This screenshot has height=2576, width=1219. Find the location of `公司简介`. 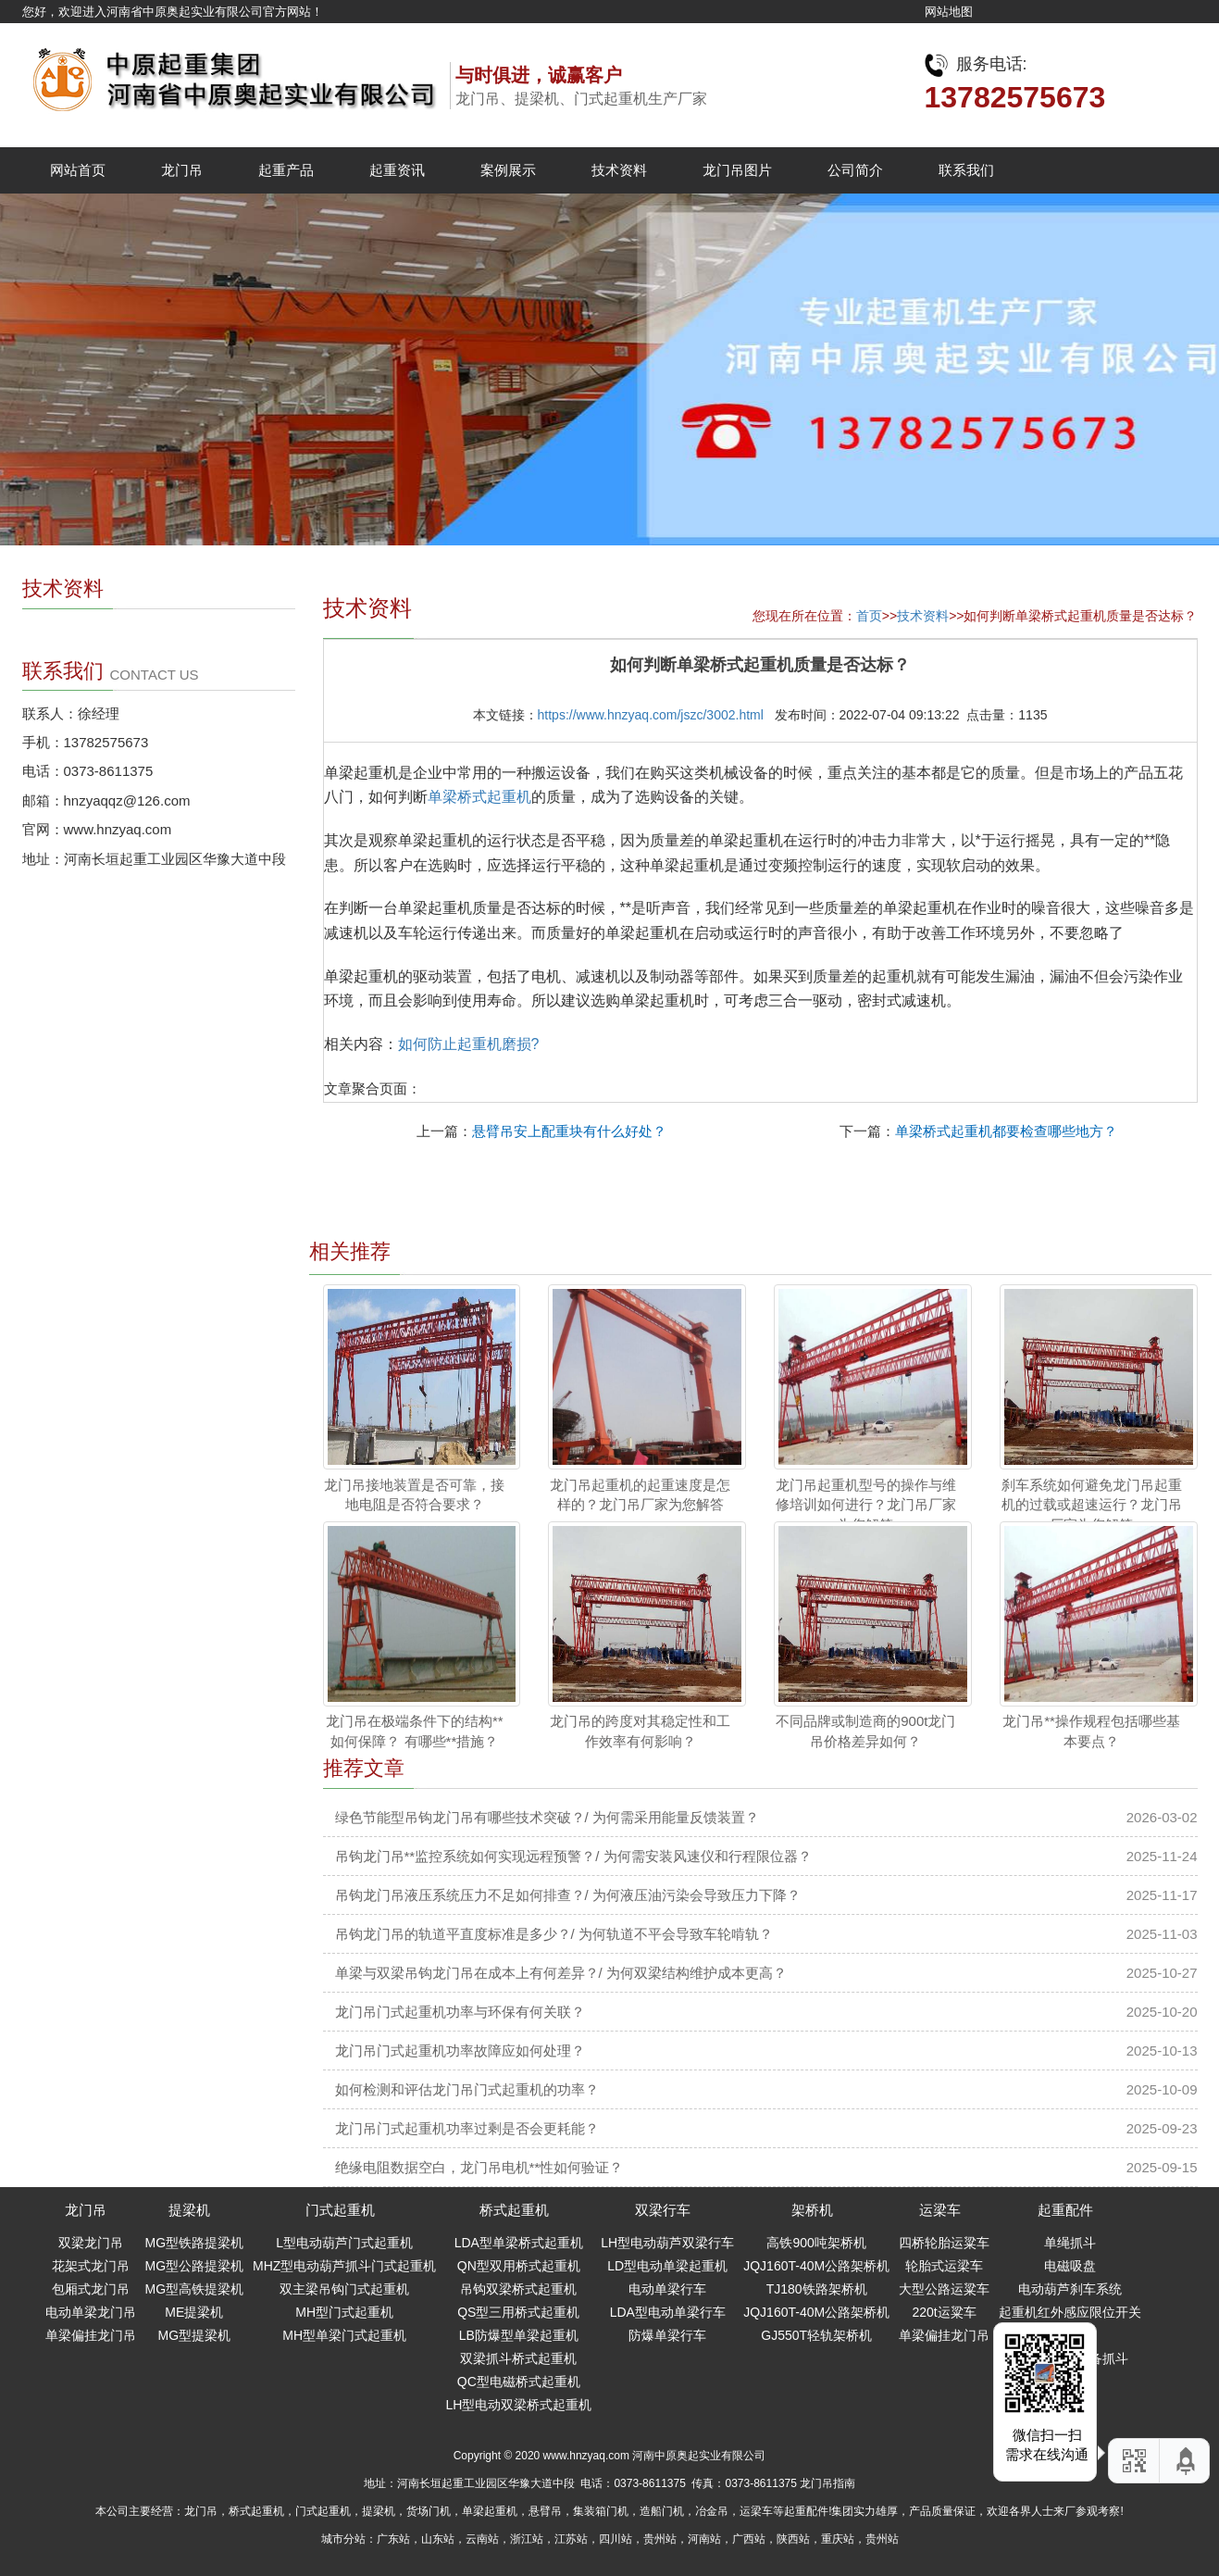

公司简介 is located at coordinates (855, 170).